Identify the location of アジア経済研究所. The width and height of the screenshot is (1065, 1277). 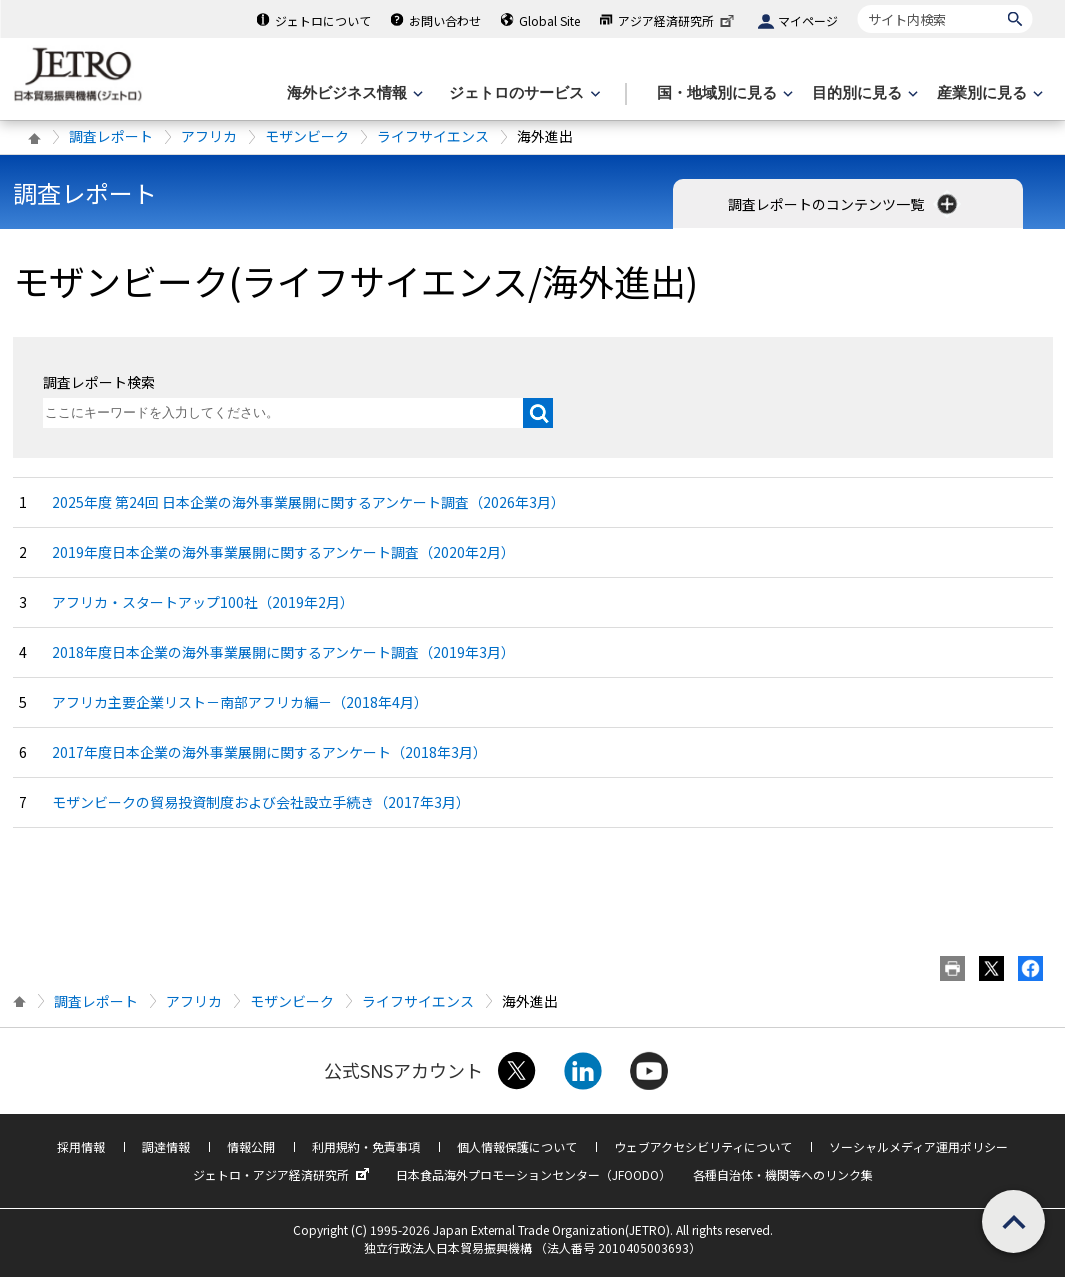
(678, 20).